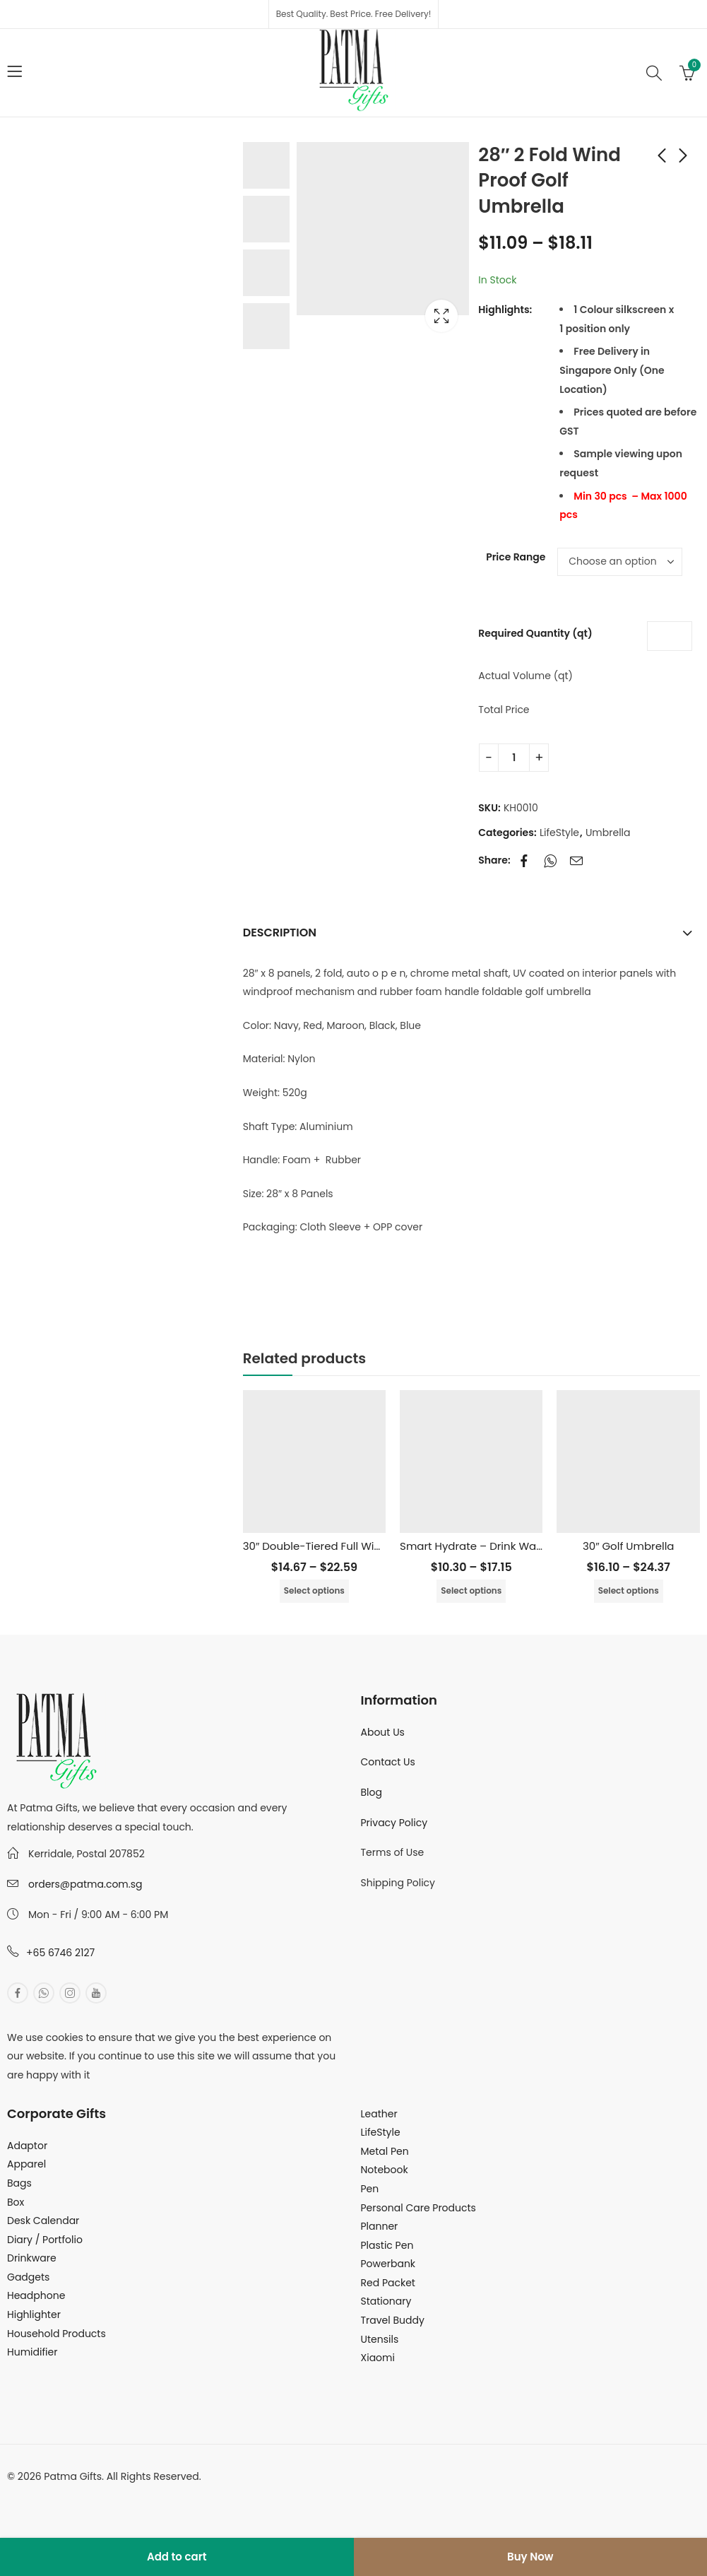 This screenshot has width=707, height=2576. I want to click on Headphone, so click(36, 2295).